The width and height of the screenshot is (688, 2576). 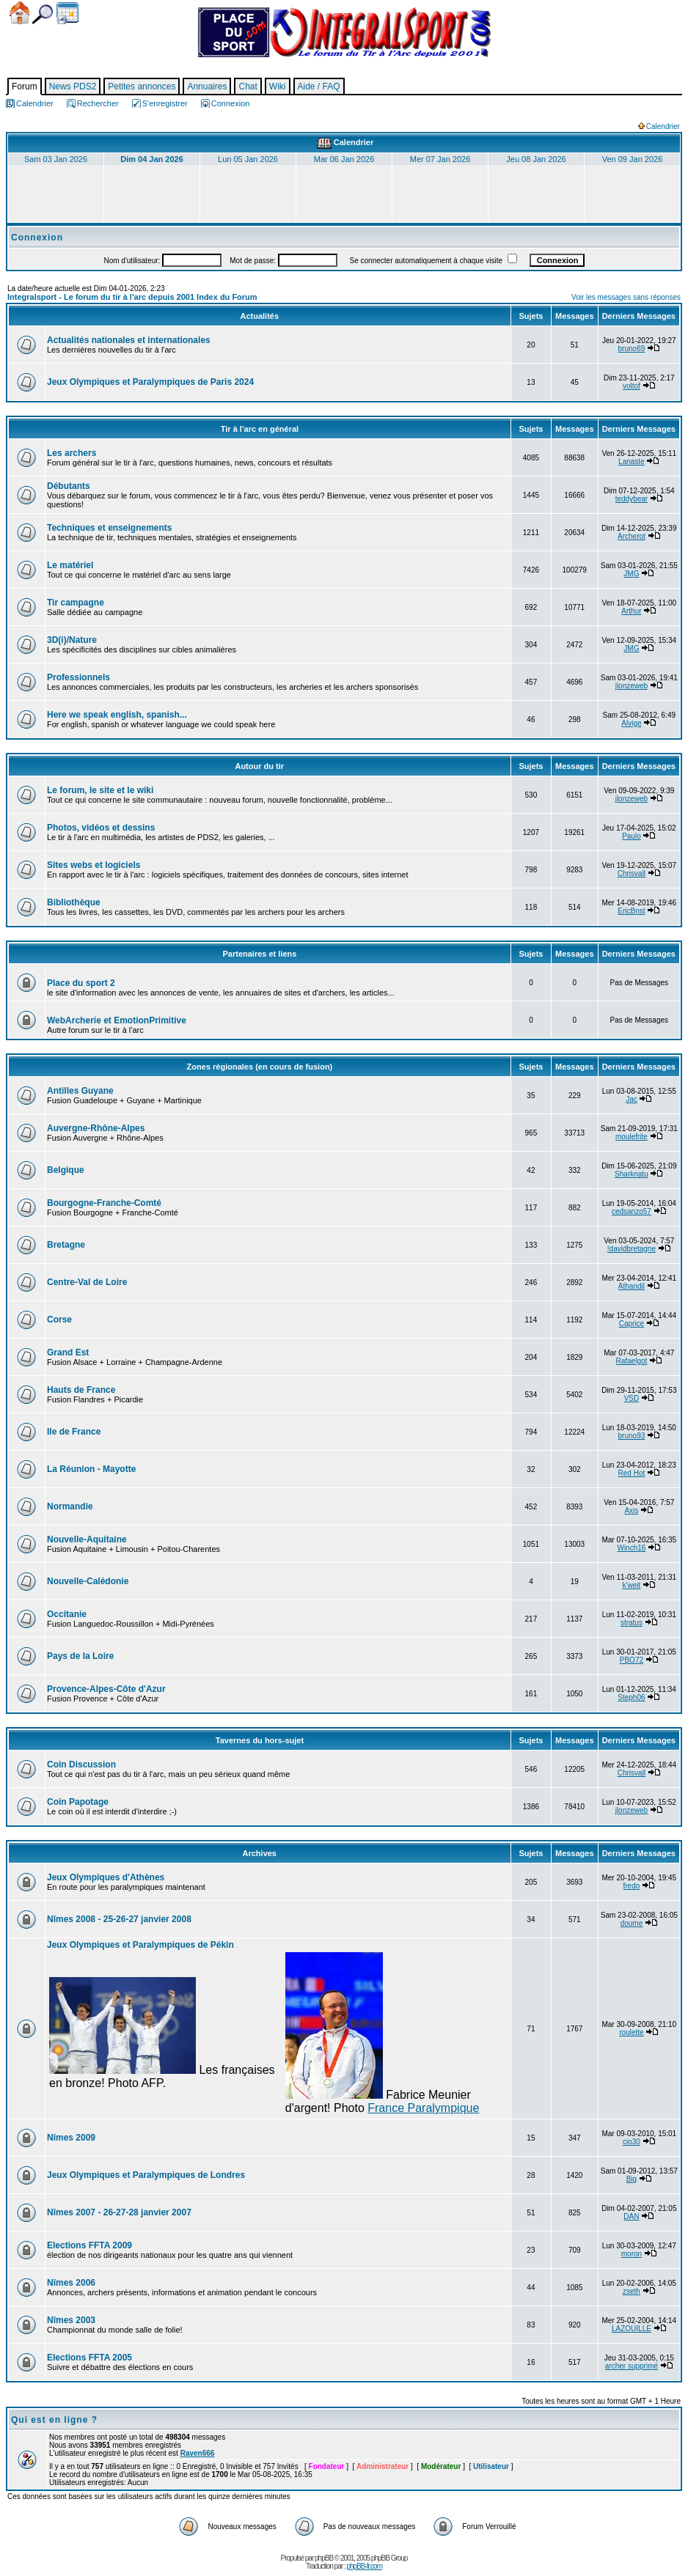 I want to click on Le matériel, so click(x=70, y=565).